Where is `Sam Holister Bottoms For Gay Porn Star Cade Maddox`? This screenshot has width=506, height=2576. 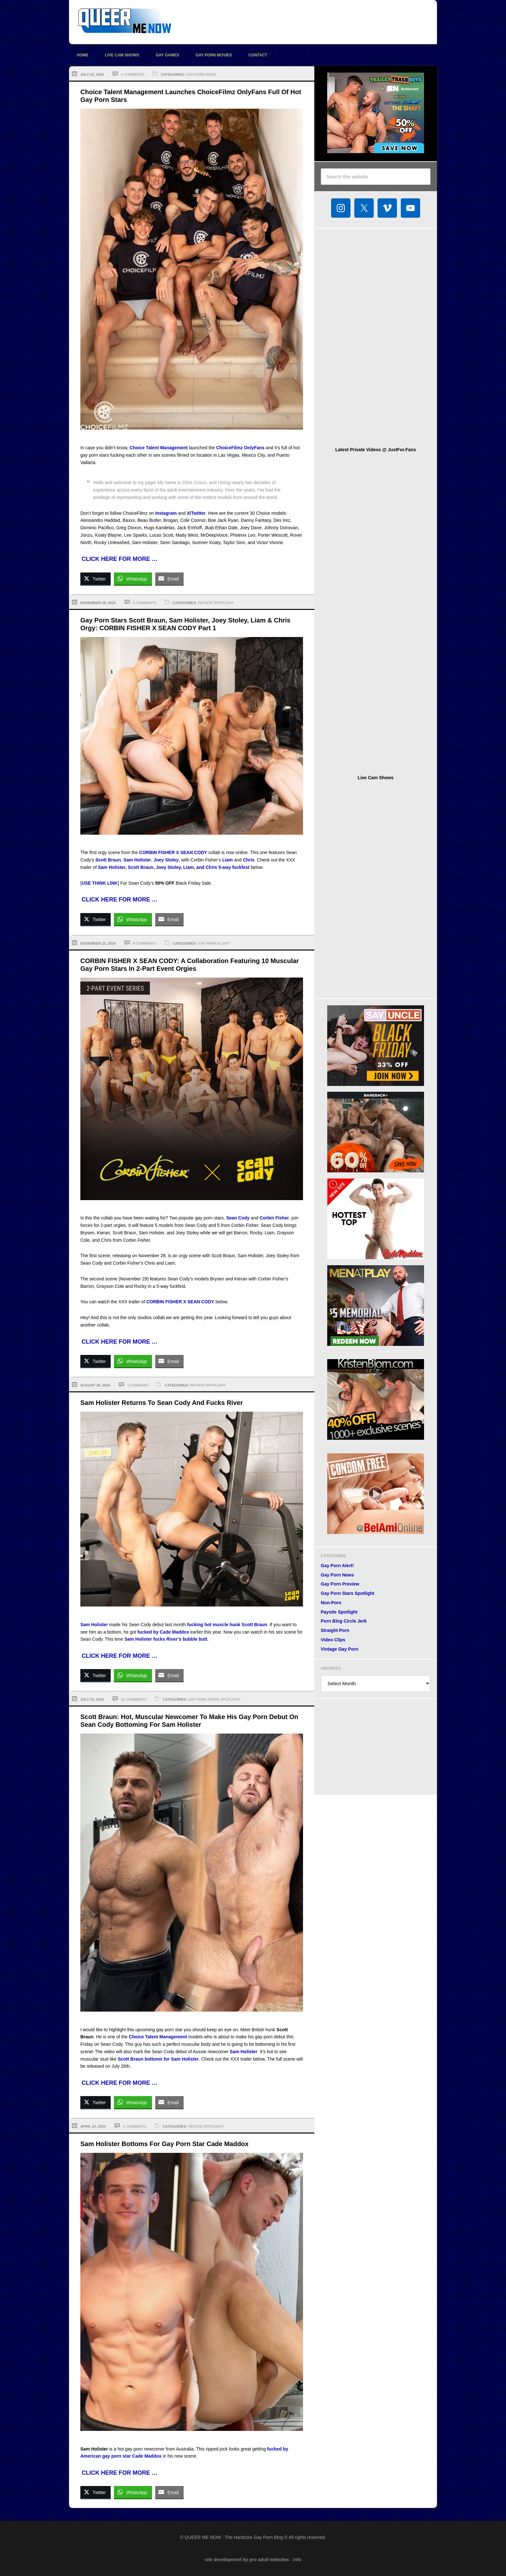 Sam Holister Bottoms For Gay Porn Star Cade Maddox is located at coordinates (164, 2143).